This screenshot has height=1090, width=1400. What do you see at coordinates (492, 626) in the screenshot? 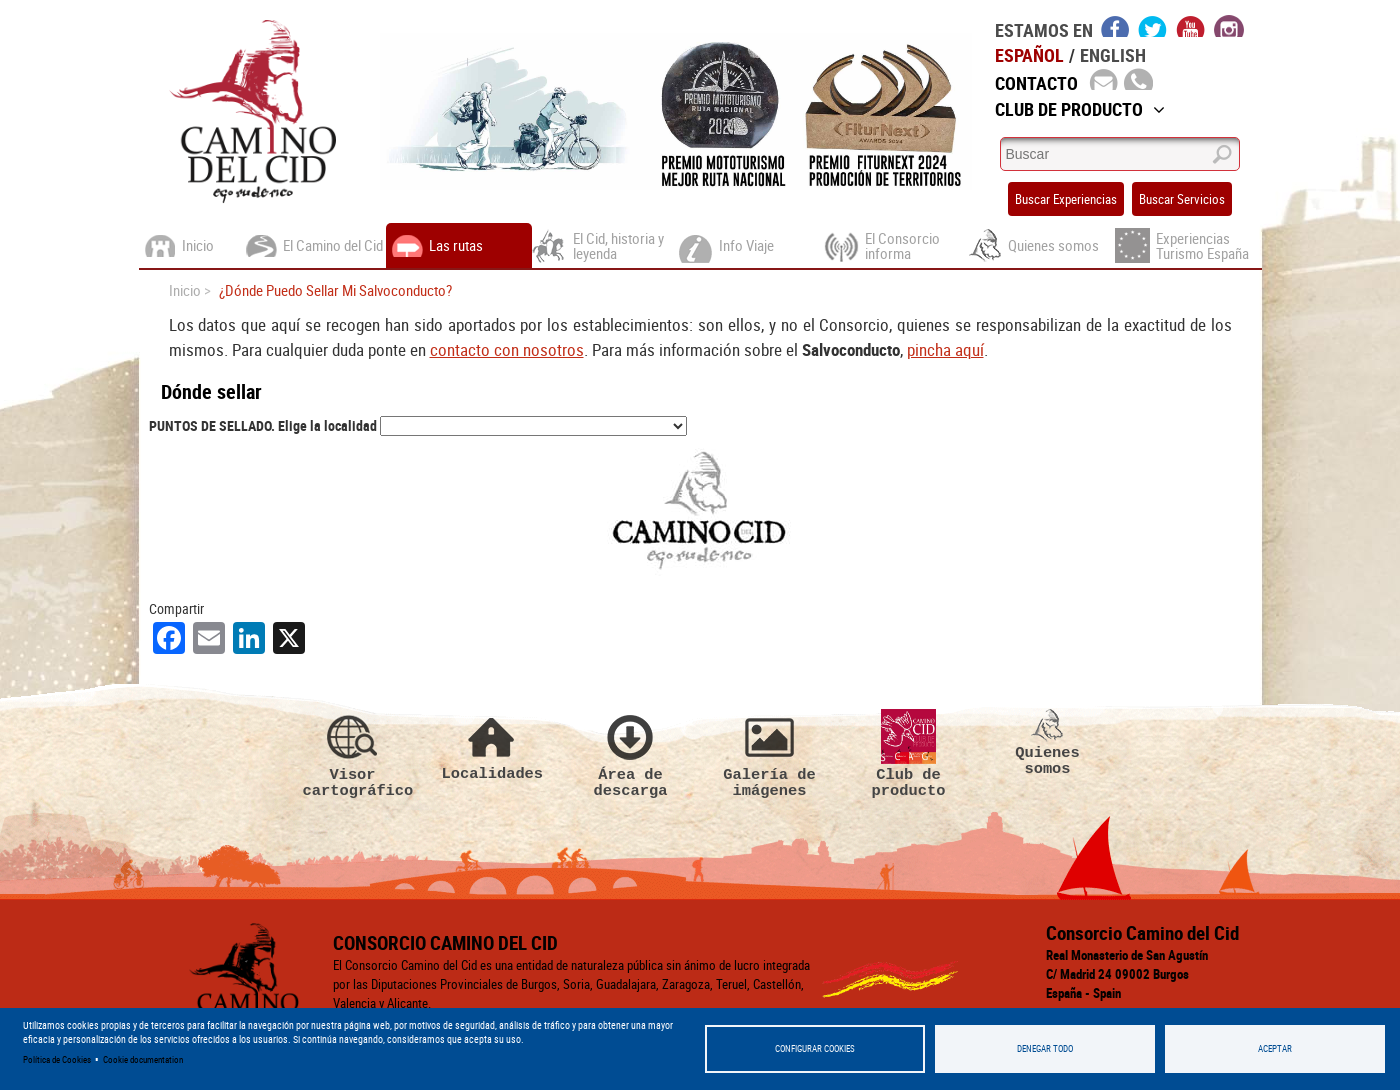
I see `Localidades` at bounding box center [492, 626].